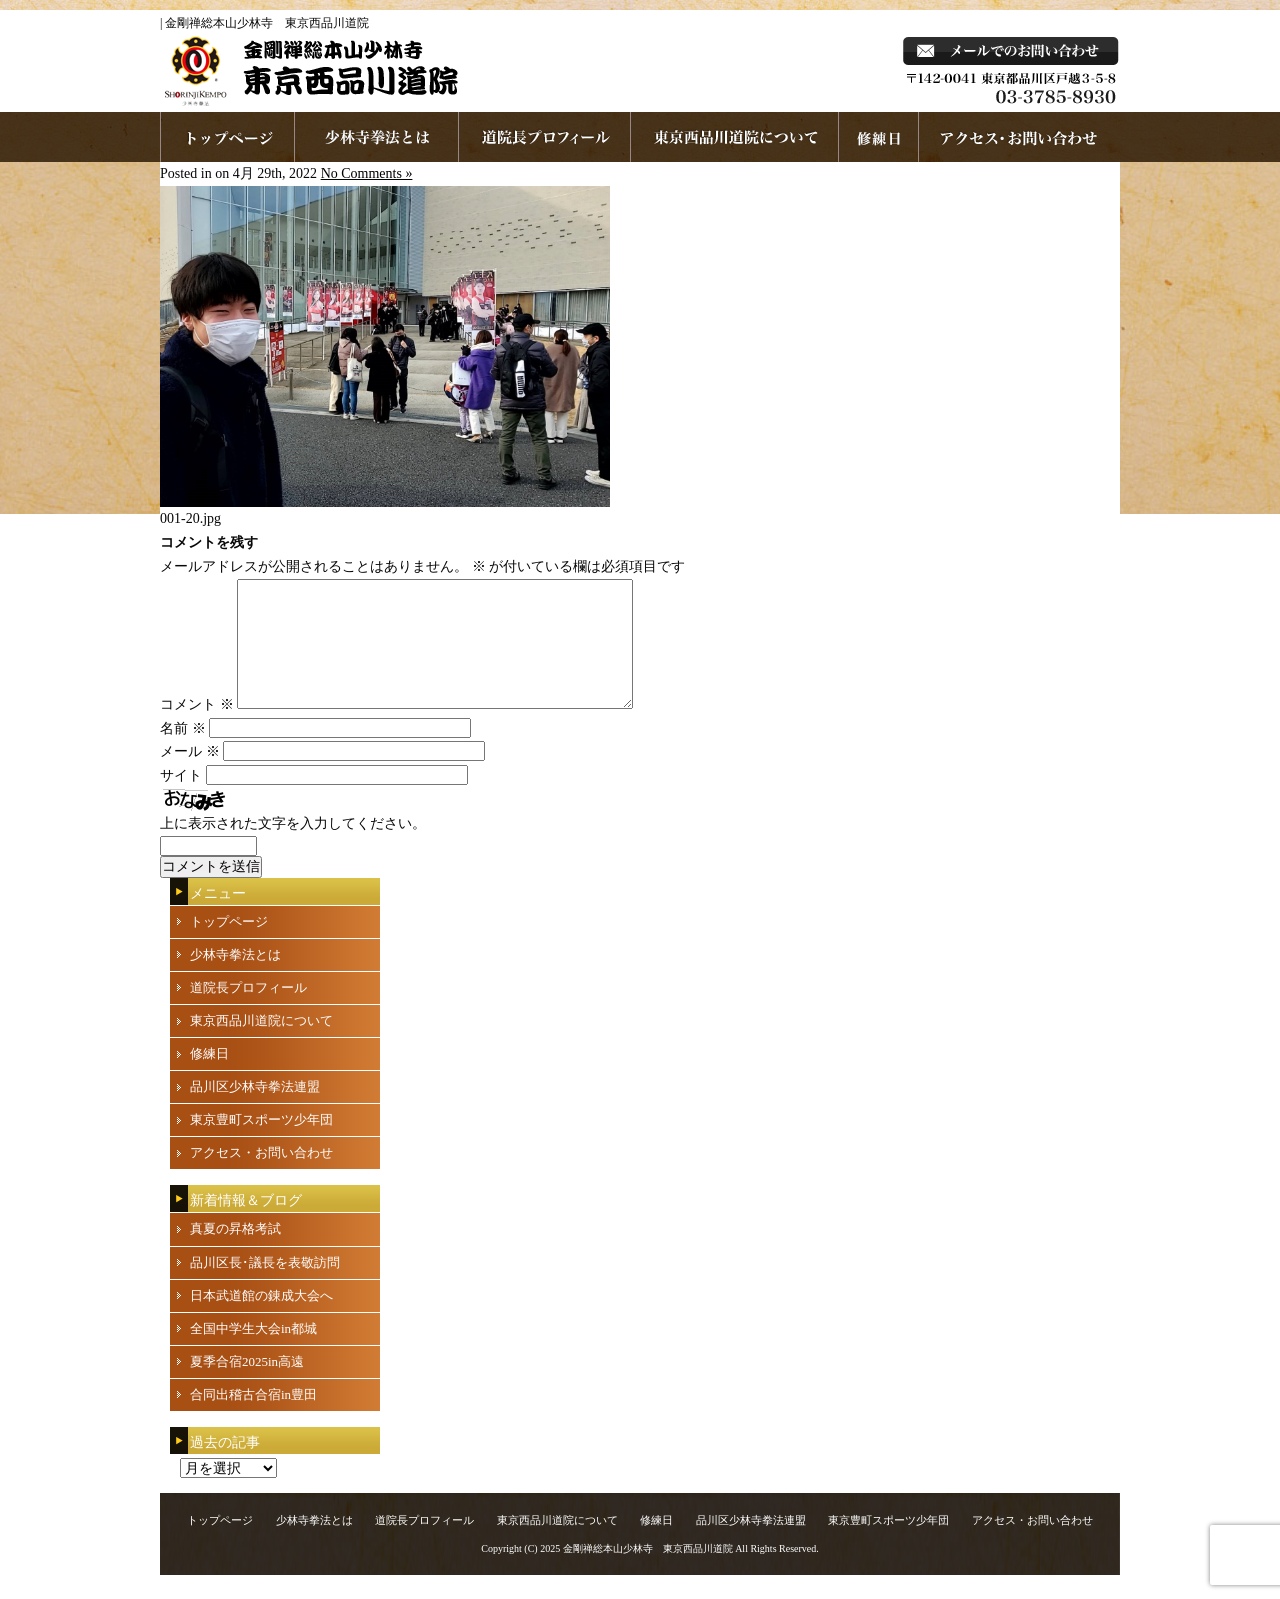  What do you see at coordinates (735, 137) in the screenshot?
I see `東京西品川道院について` at bounding box center [735, 137].